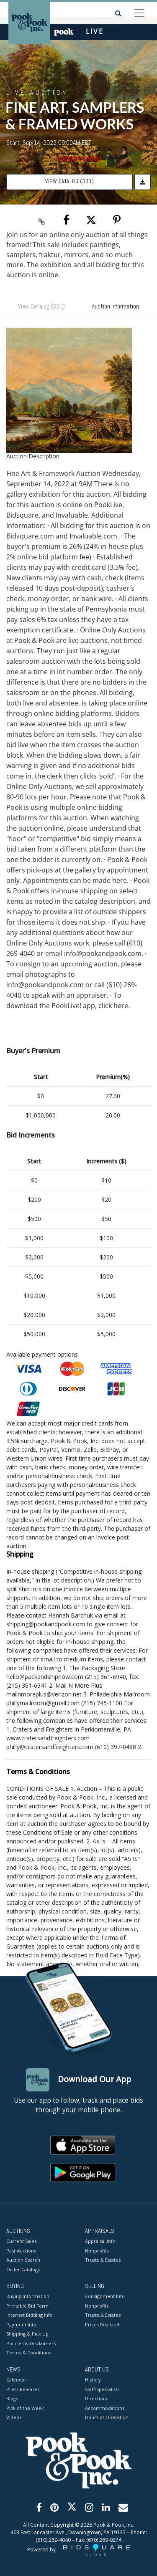 Image resolution: width=157 pixels, height=2576 pixels. What do you see at coordinates (12, 2398) in the screenshot?
I see `Blogs` at bounding box center [12, 2398].